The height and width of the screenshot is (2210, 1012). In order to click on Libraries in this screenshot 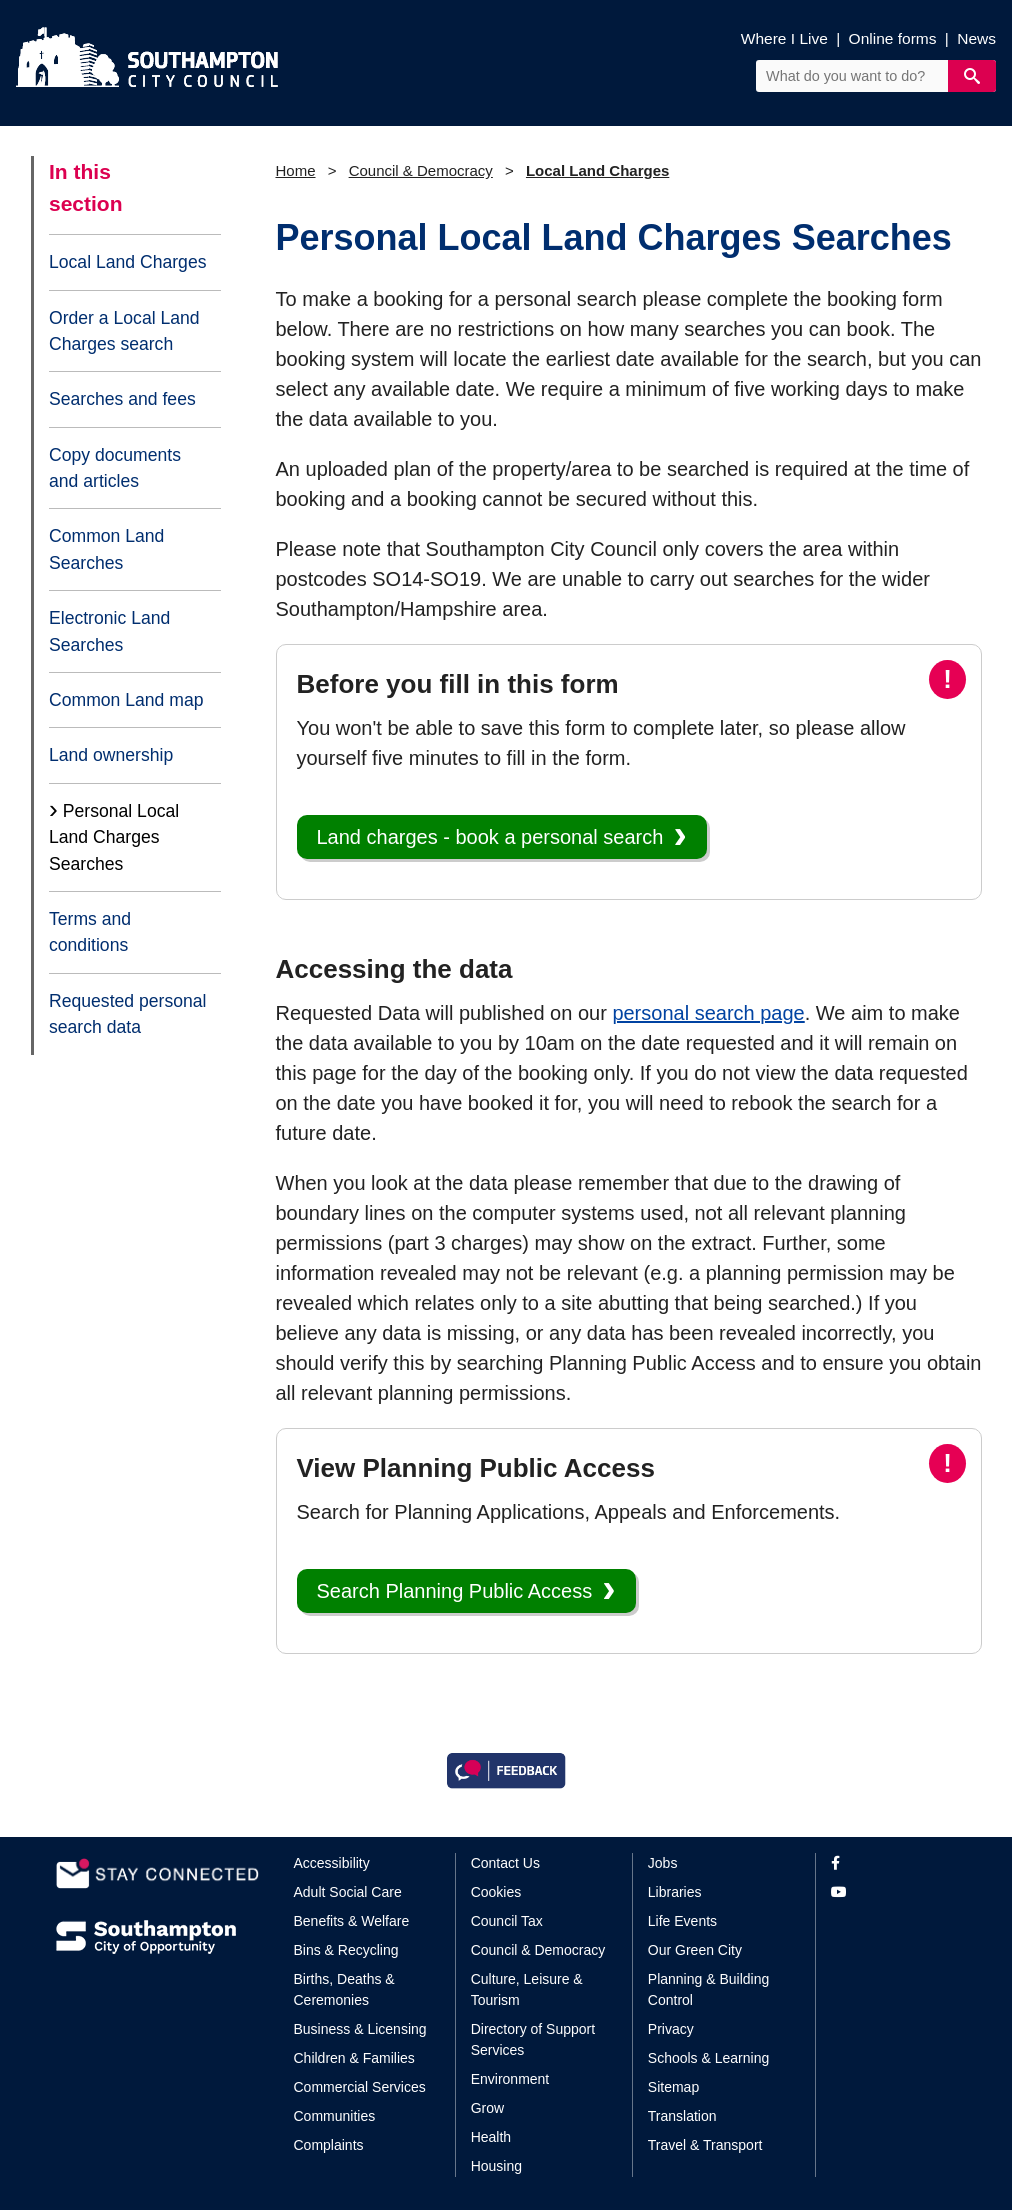, I will do `click(675, 1892)`.